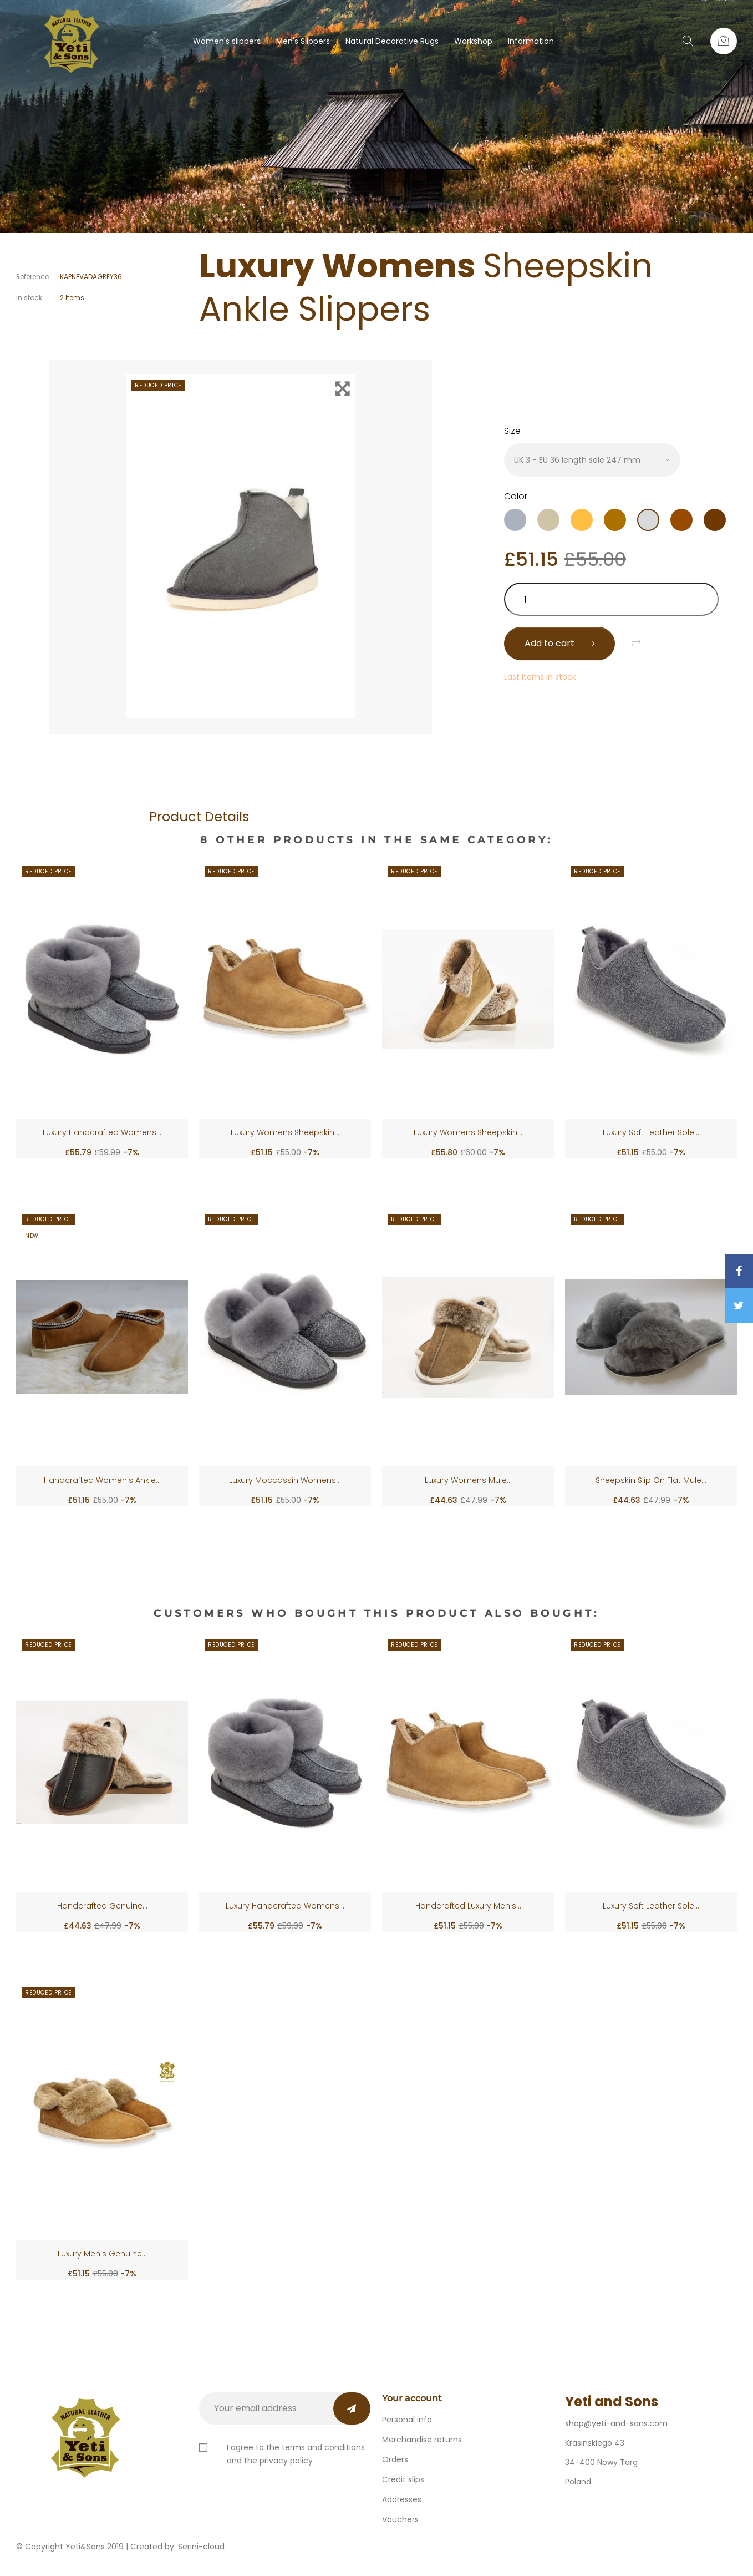 This screenshot has height=2576, width=753. What do you see at coordinates (400, 2519) in the screenshot?
I see `Vouchers` at bounding box center [400, 2519].